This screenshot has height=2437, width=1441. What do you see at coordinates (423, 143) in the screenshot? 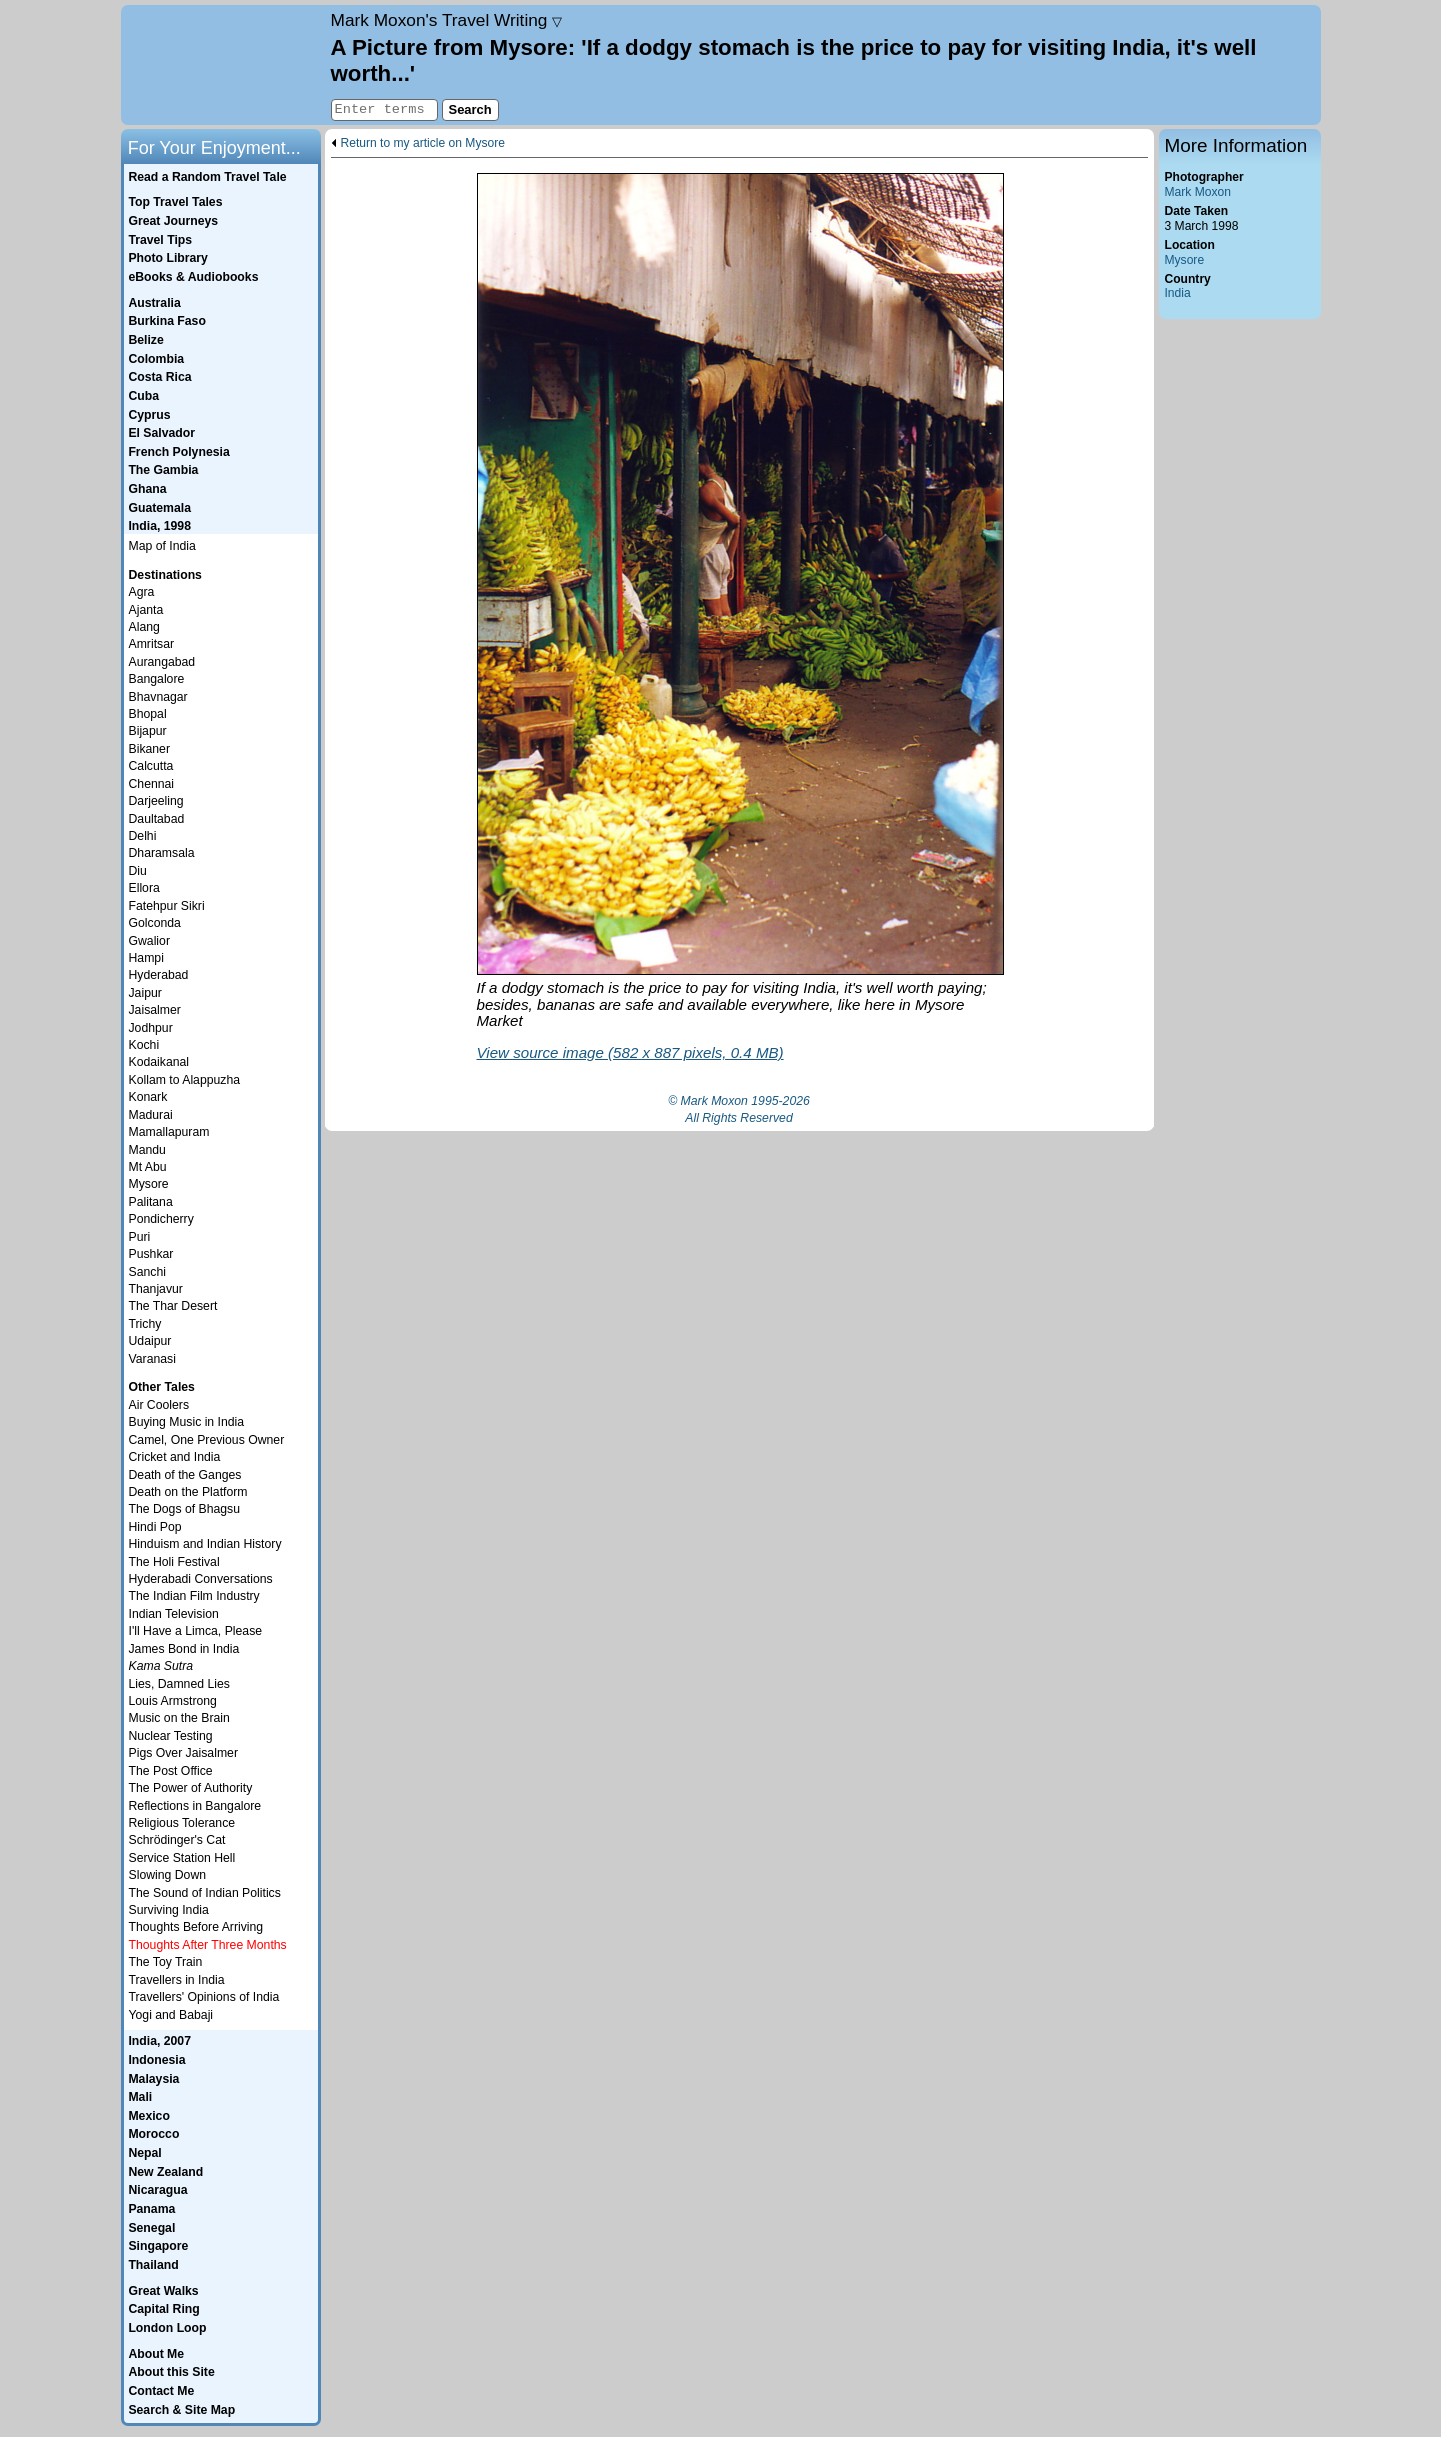
I see `Return to my article on Mysore` at bounding box center [423, 143].